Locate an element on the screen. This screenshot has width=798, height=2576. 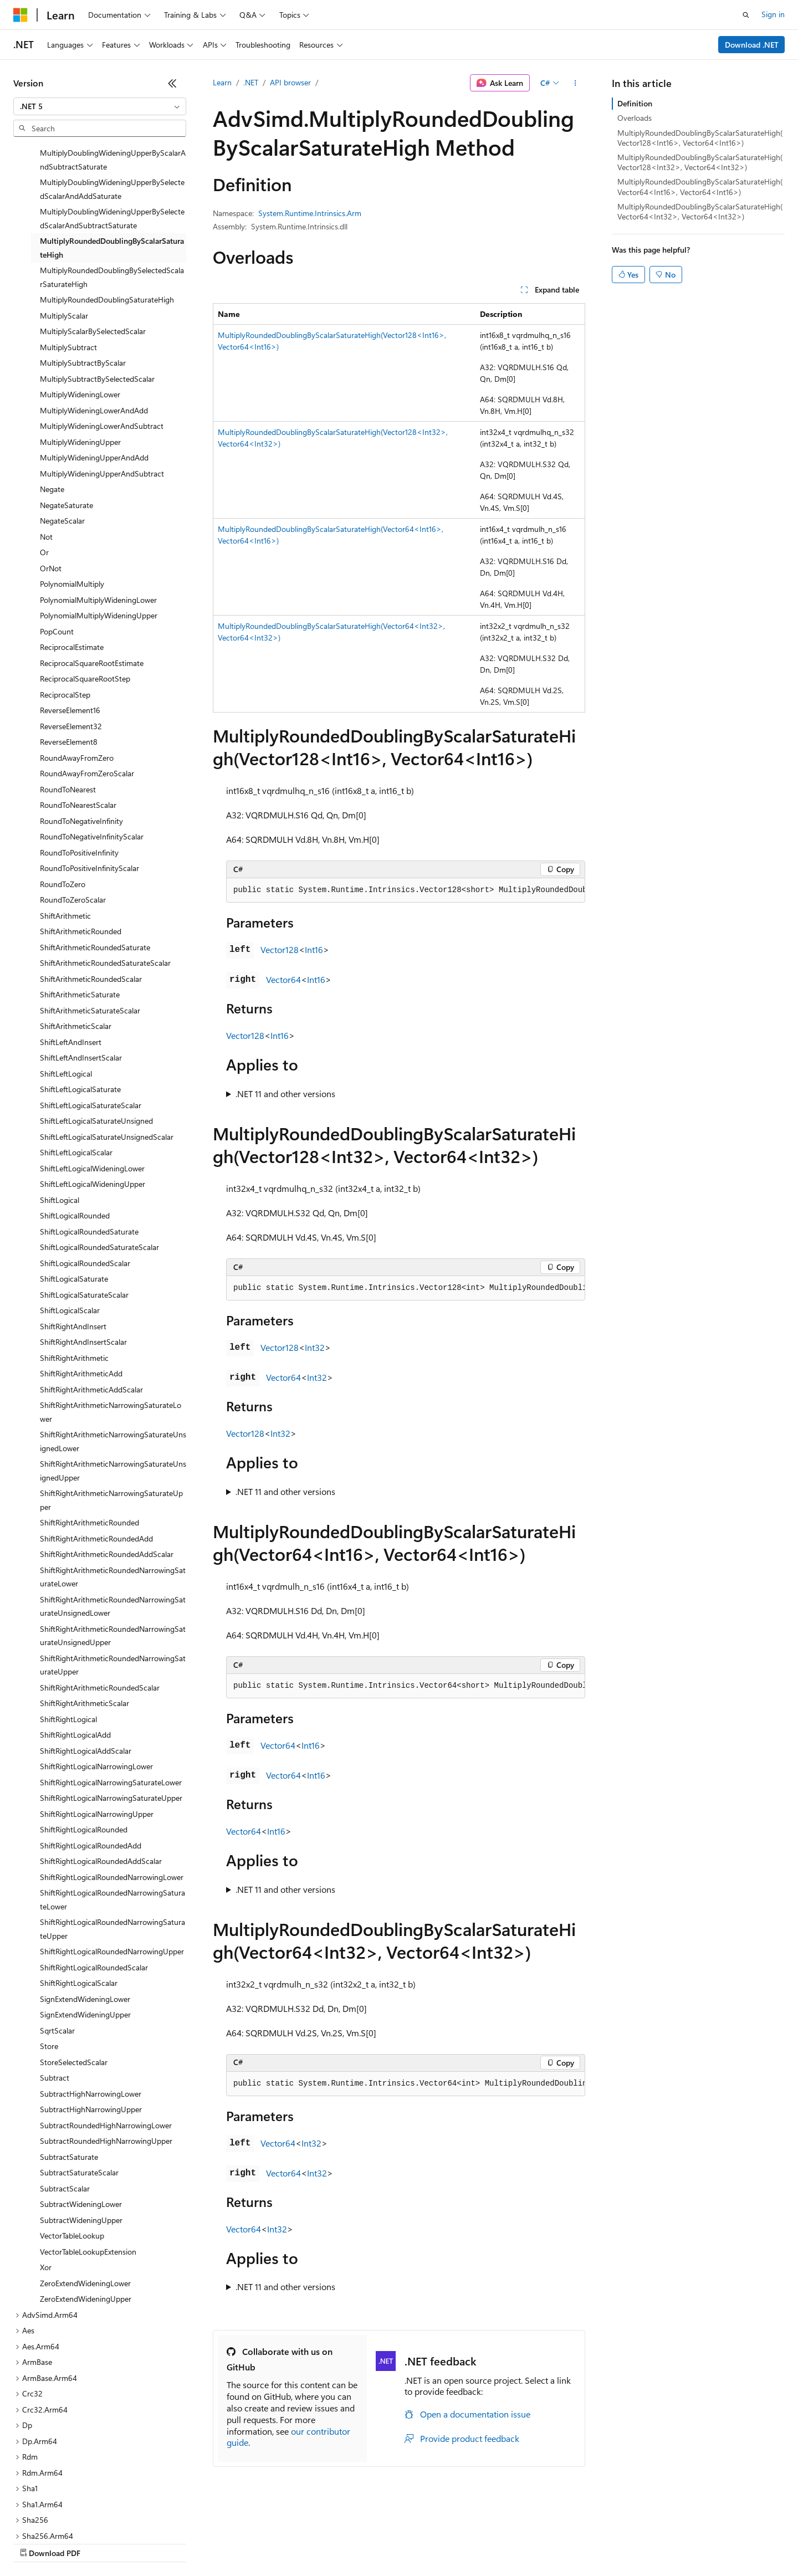
ReverseElement8 [treeitem] is located at coordinates (69, 657).